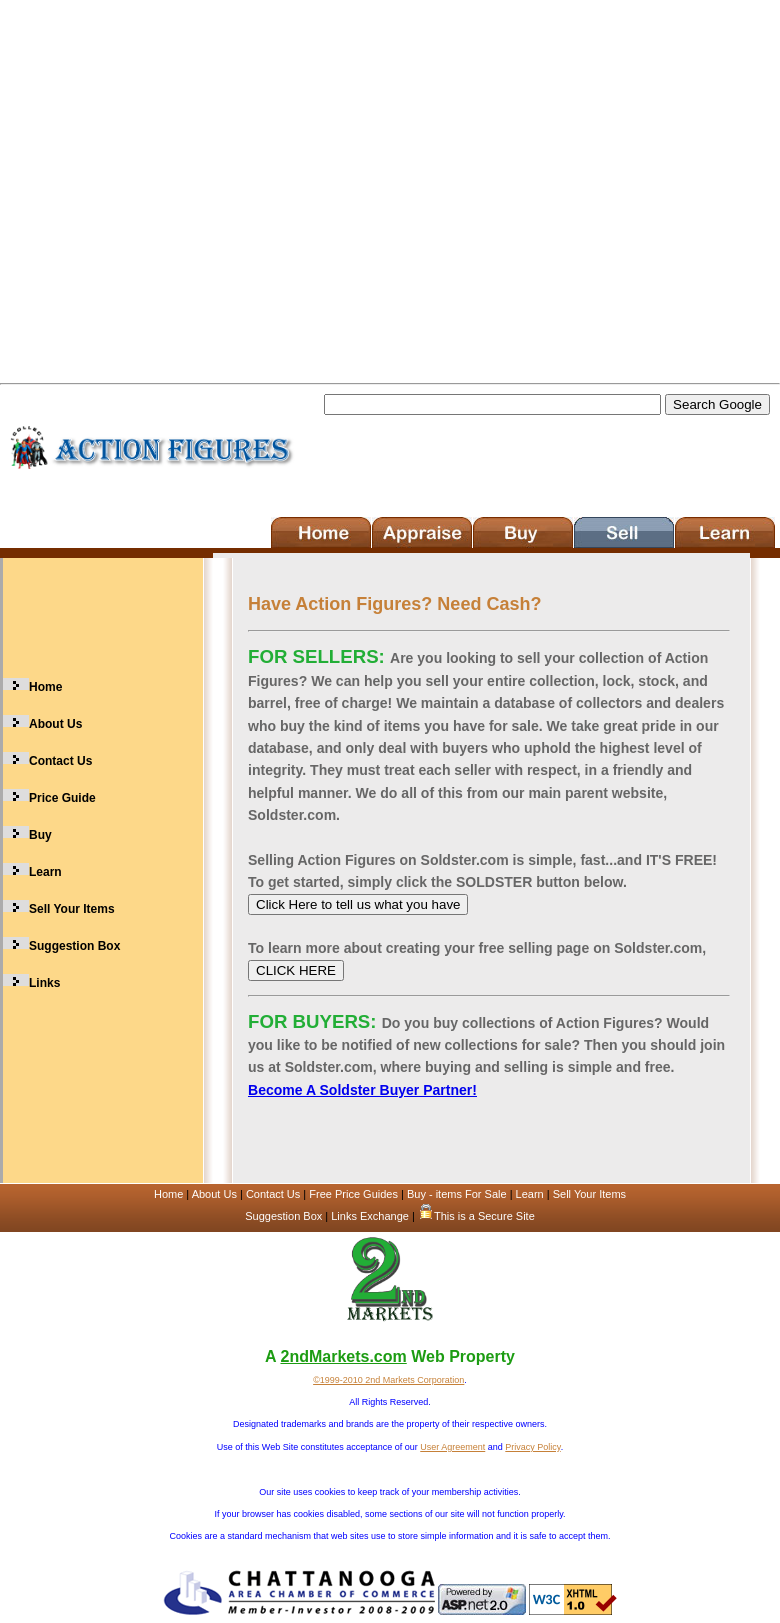 This screenshot has width=780, height=1623. Describe the element at coordinates (74, 946) in the screenshot. I see `Suggestion Box` at that location.